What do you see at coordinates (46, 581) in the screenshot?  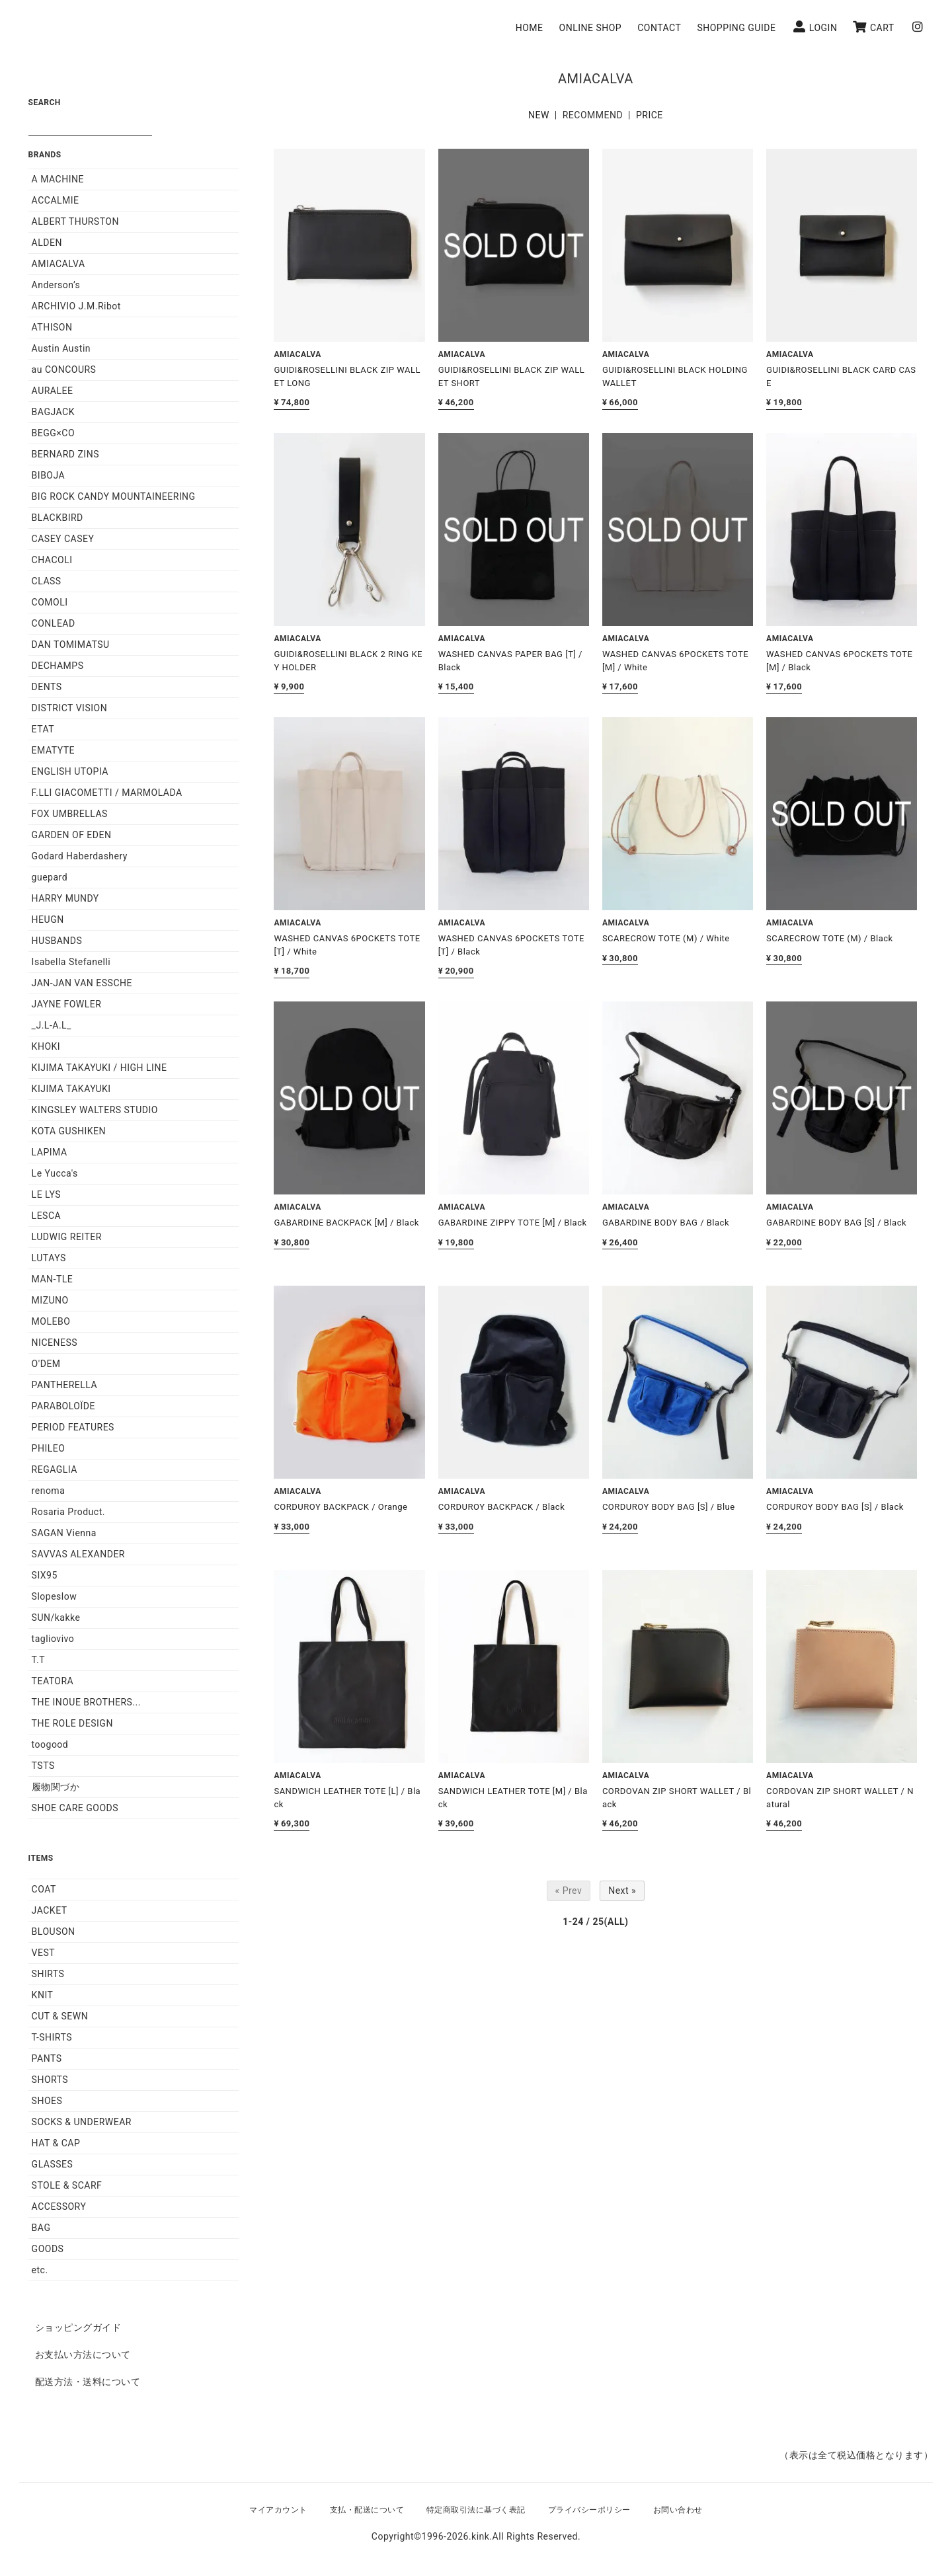 I see `CLASS` at bounding box center [46, 581].